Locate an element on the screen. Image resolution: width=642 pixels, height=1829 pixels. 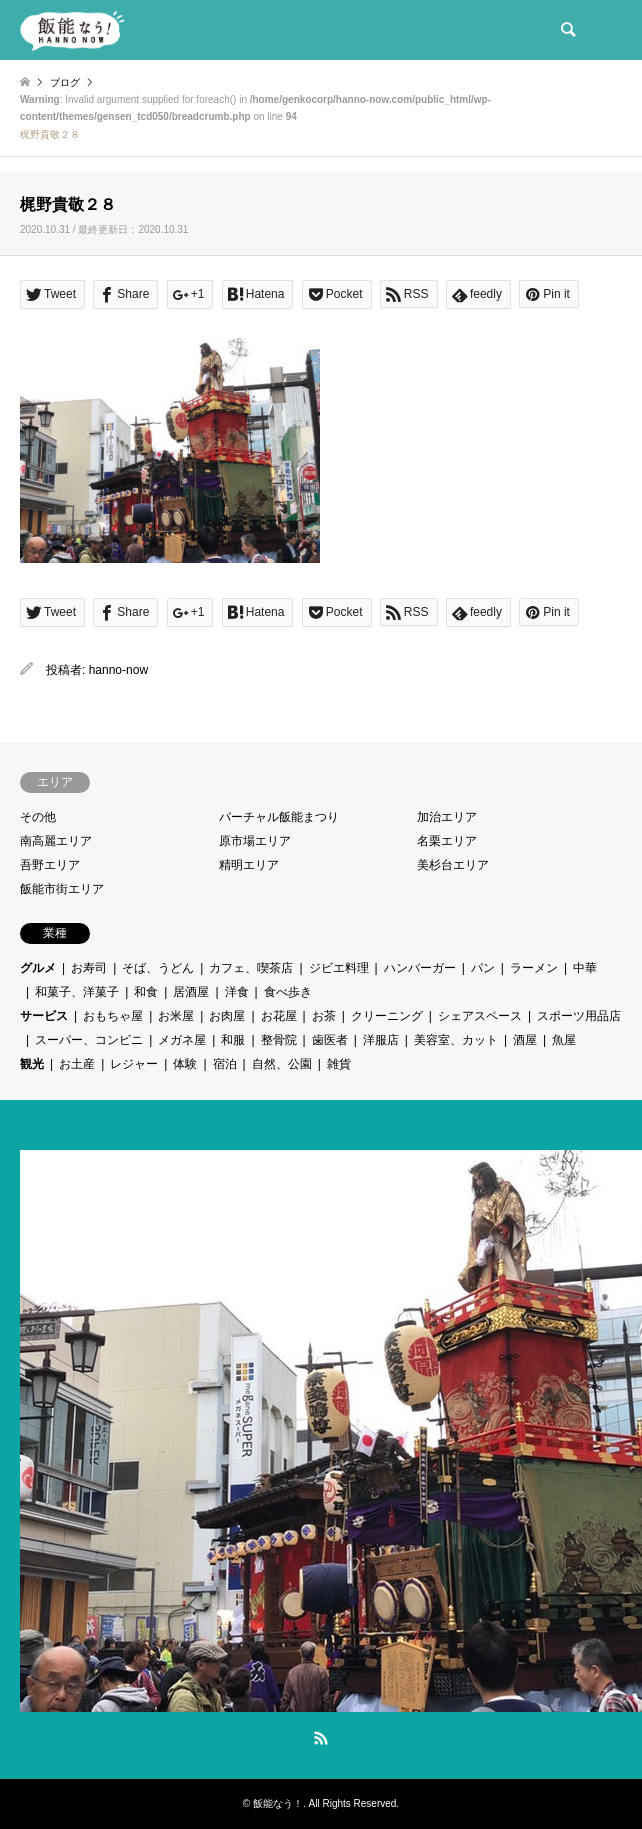
和食 is located at coordinates (146, 992).